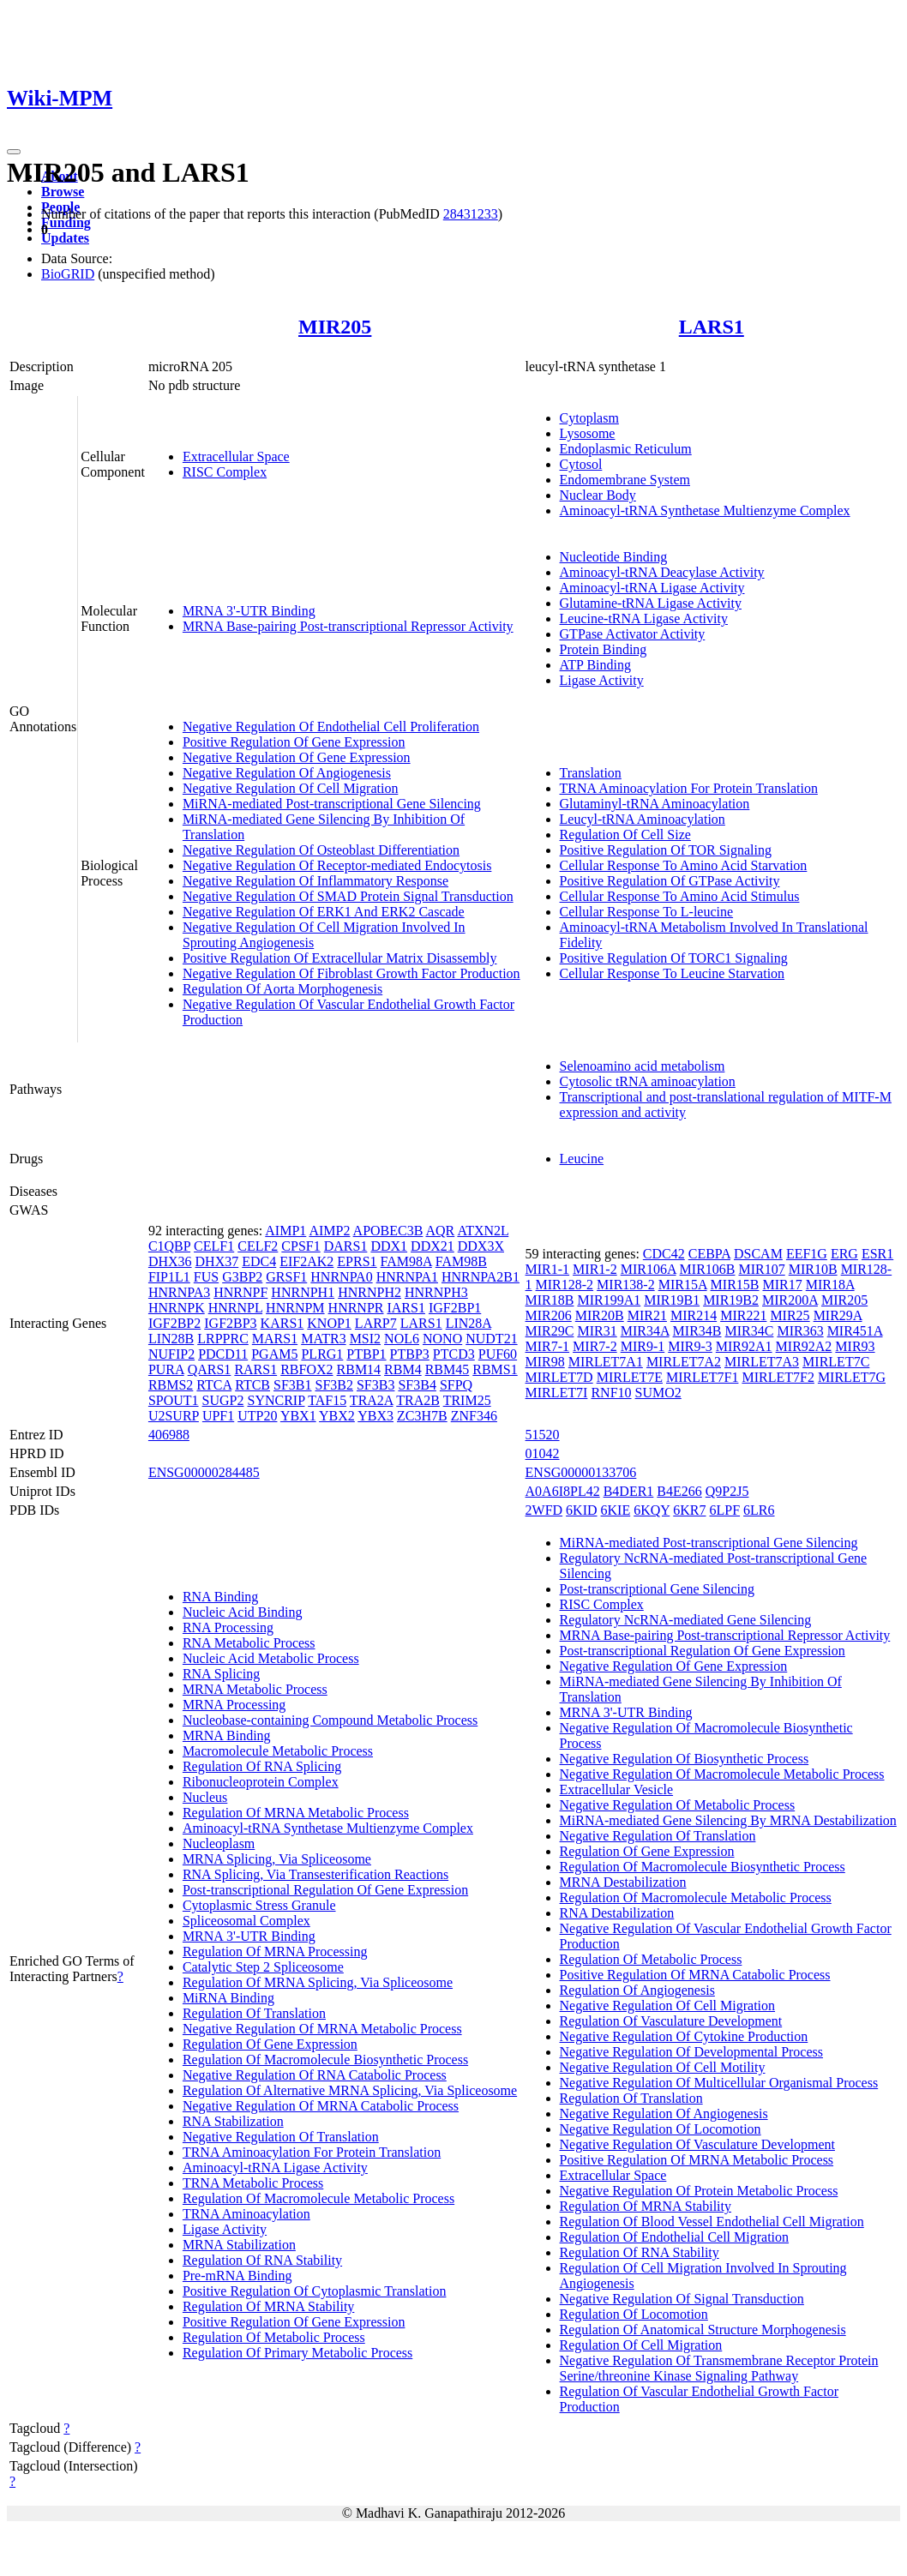 The image size is (907, 2576). What do you see at coordinates (327, 1400) in the screenshot?
I see `TAF15` at bounding box center [327, 1400].